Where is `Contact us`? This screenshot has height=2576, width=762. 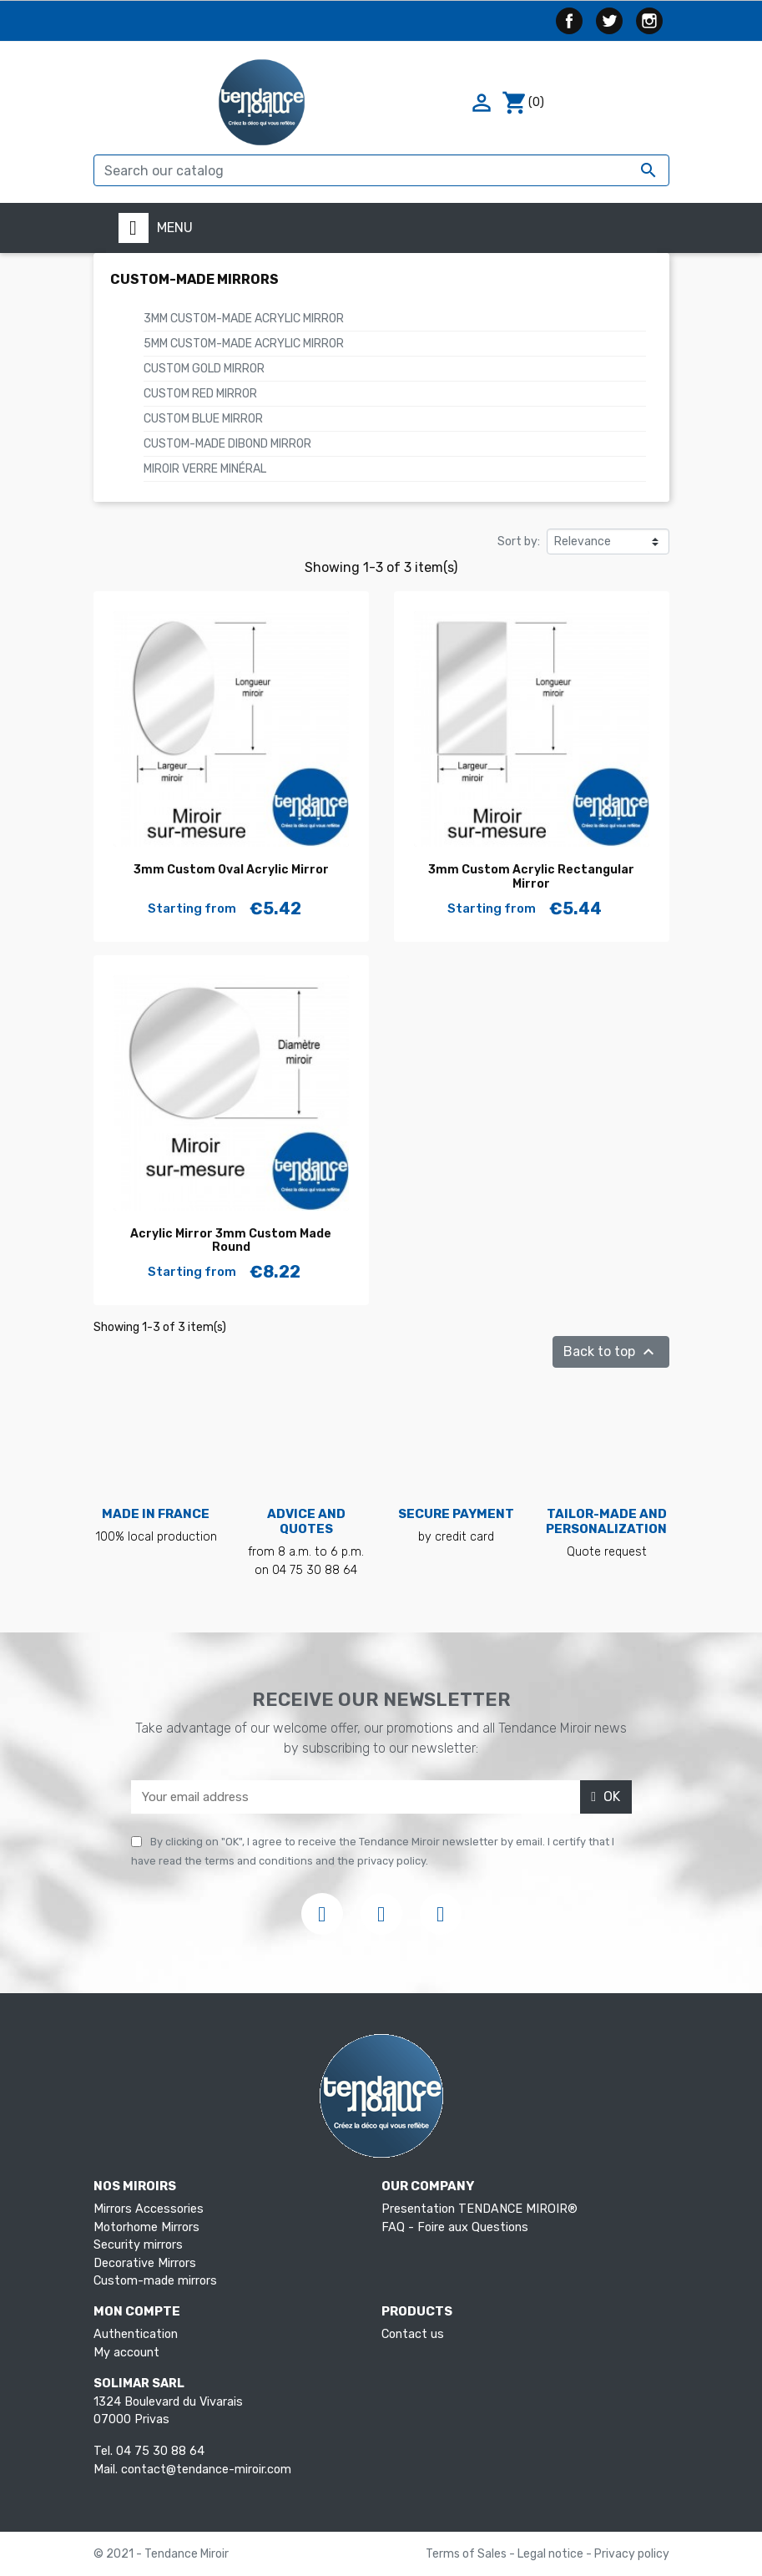 Contact us is located at coordinates (412, 2334).